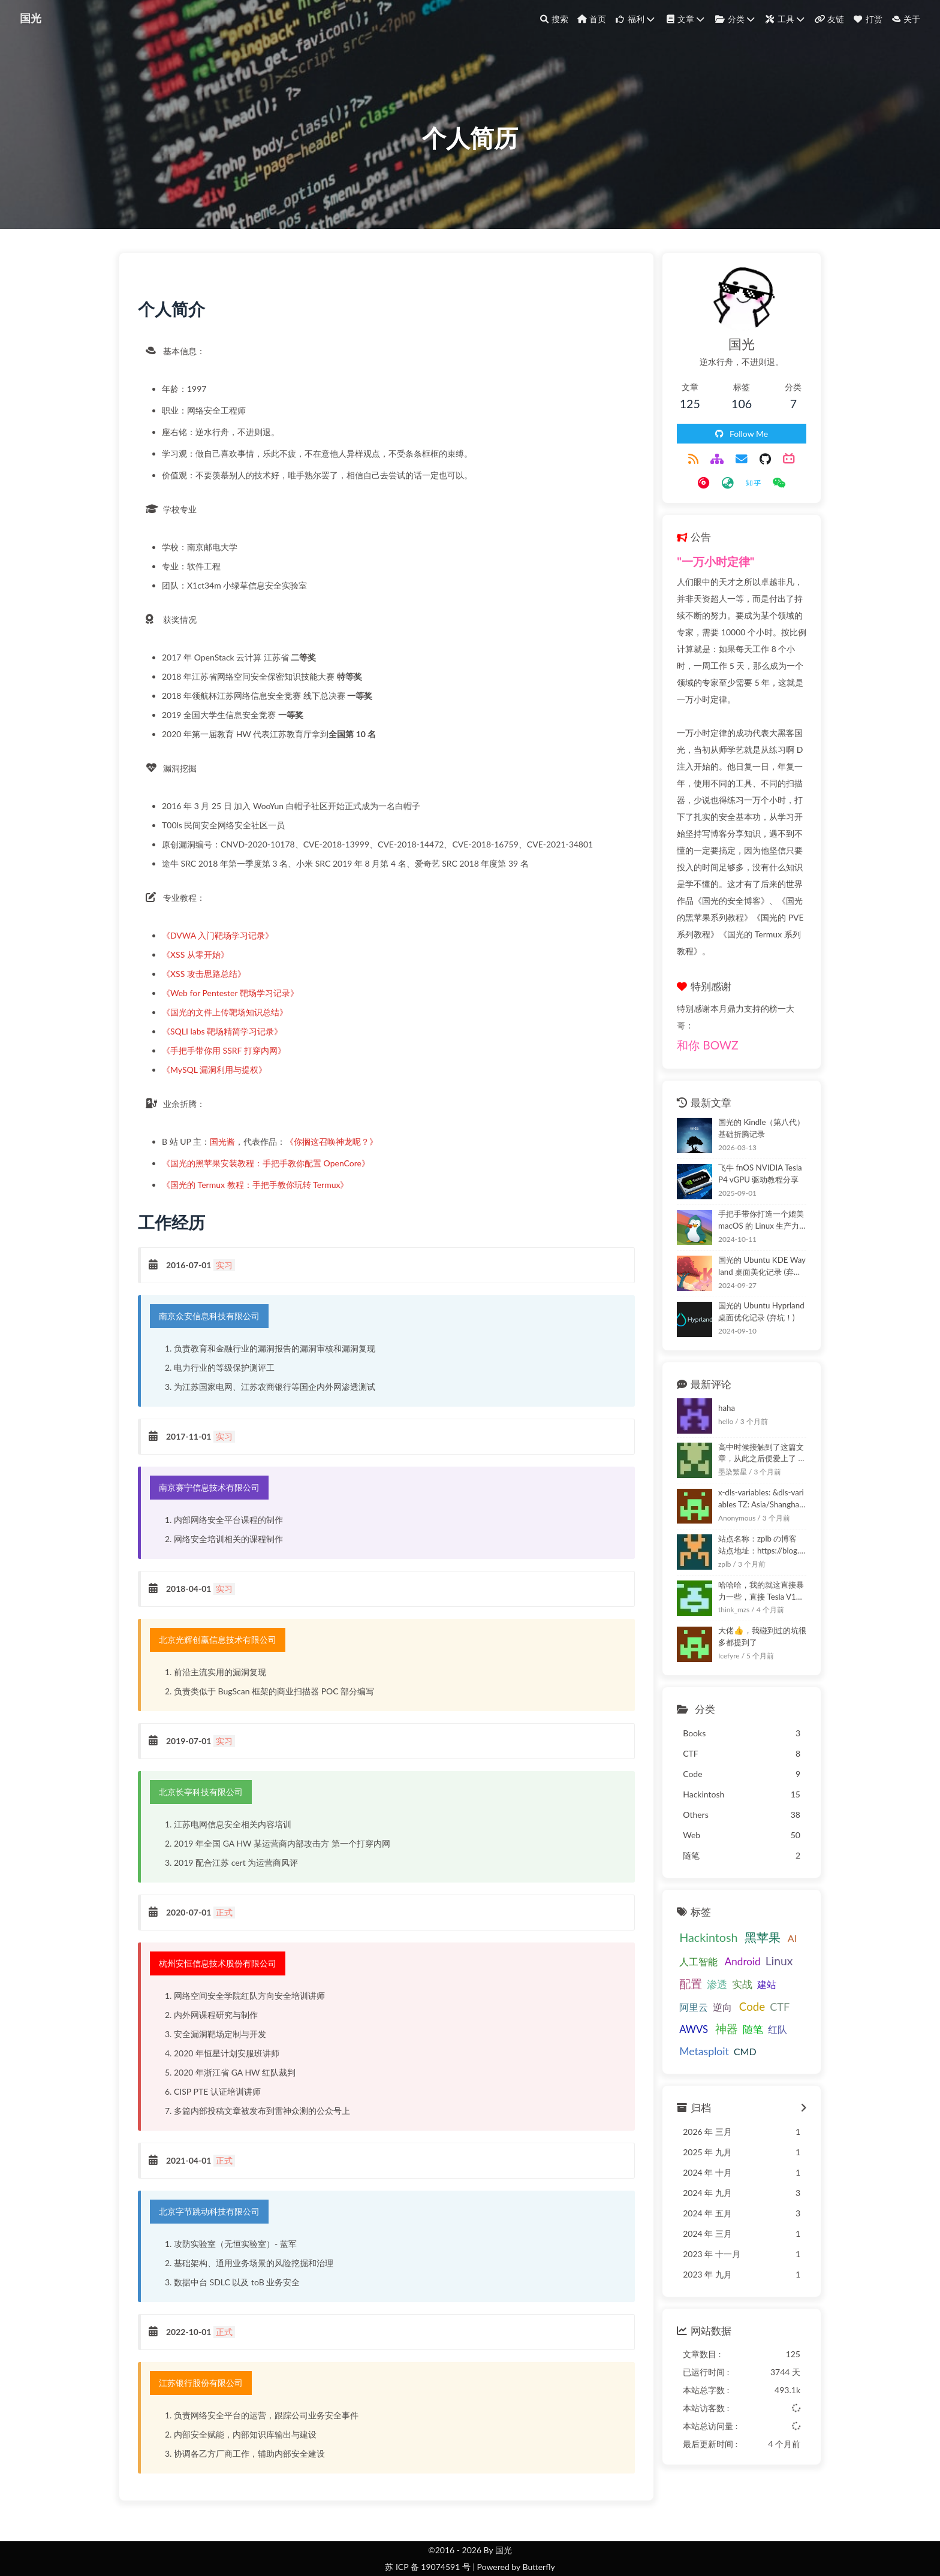 Image resolution: width=940 pixels, height=2576 pixels. Describe the element at coordinates (748, 1881) in the screenshot. I see `黑苹果` at that location.